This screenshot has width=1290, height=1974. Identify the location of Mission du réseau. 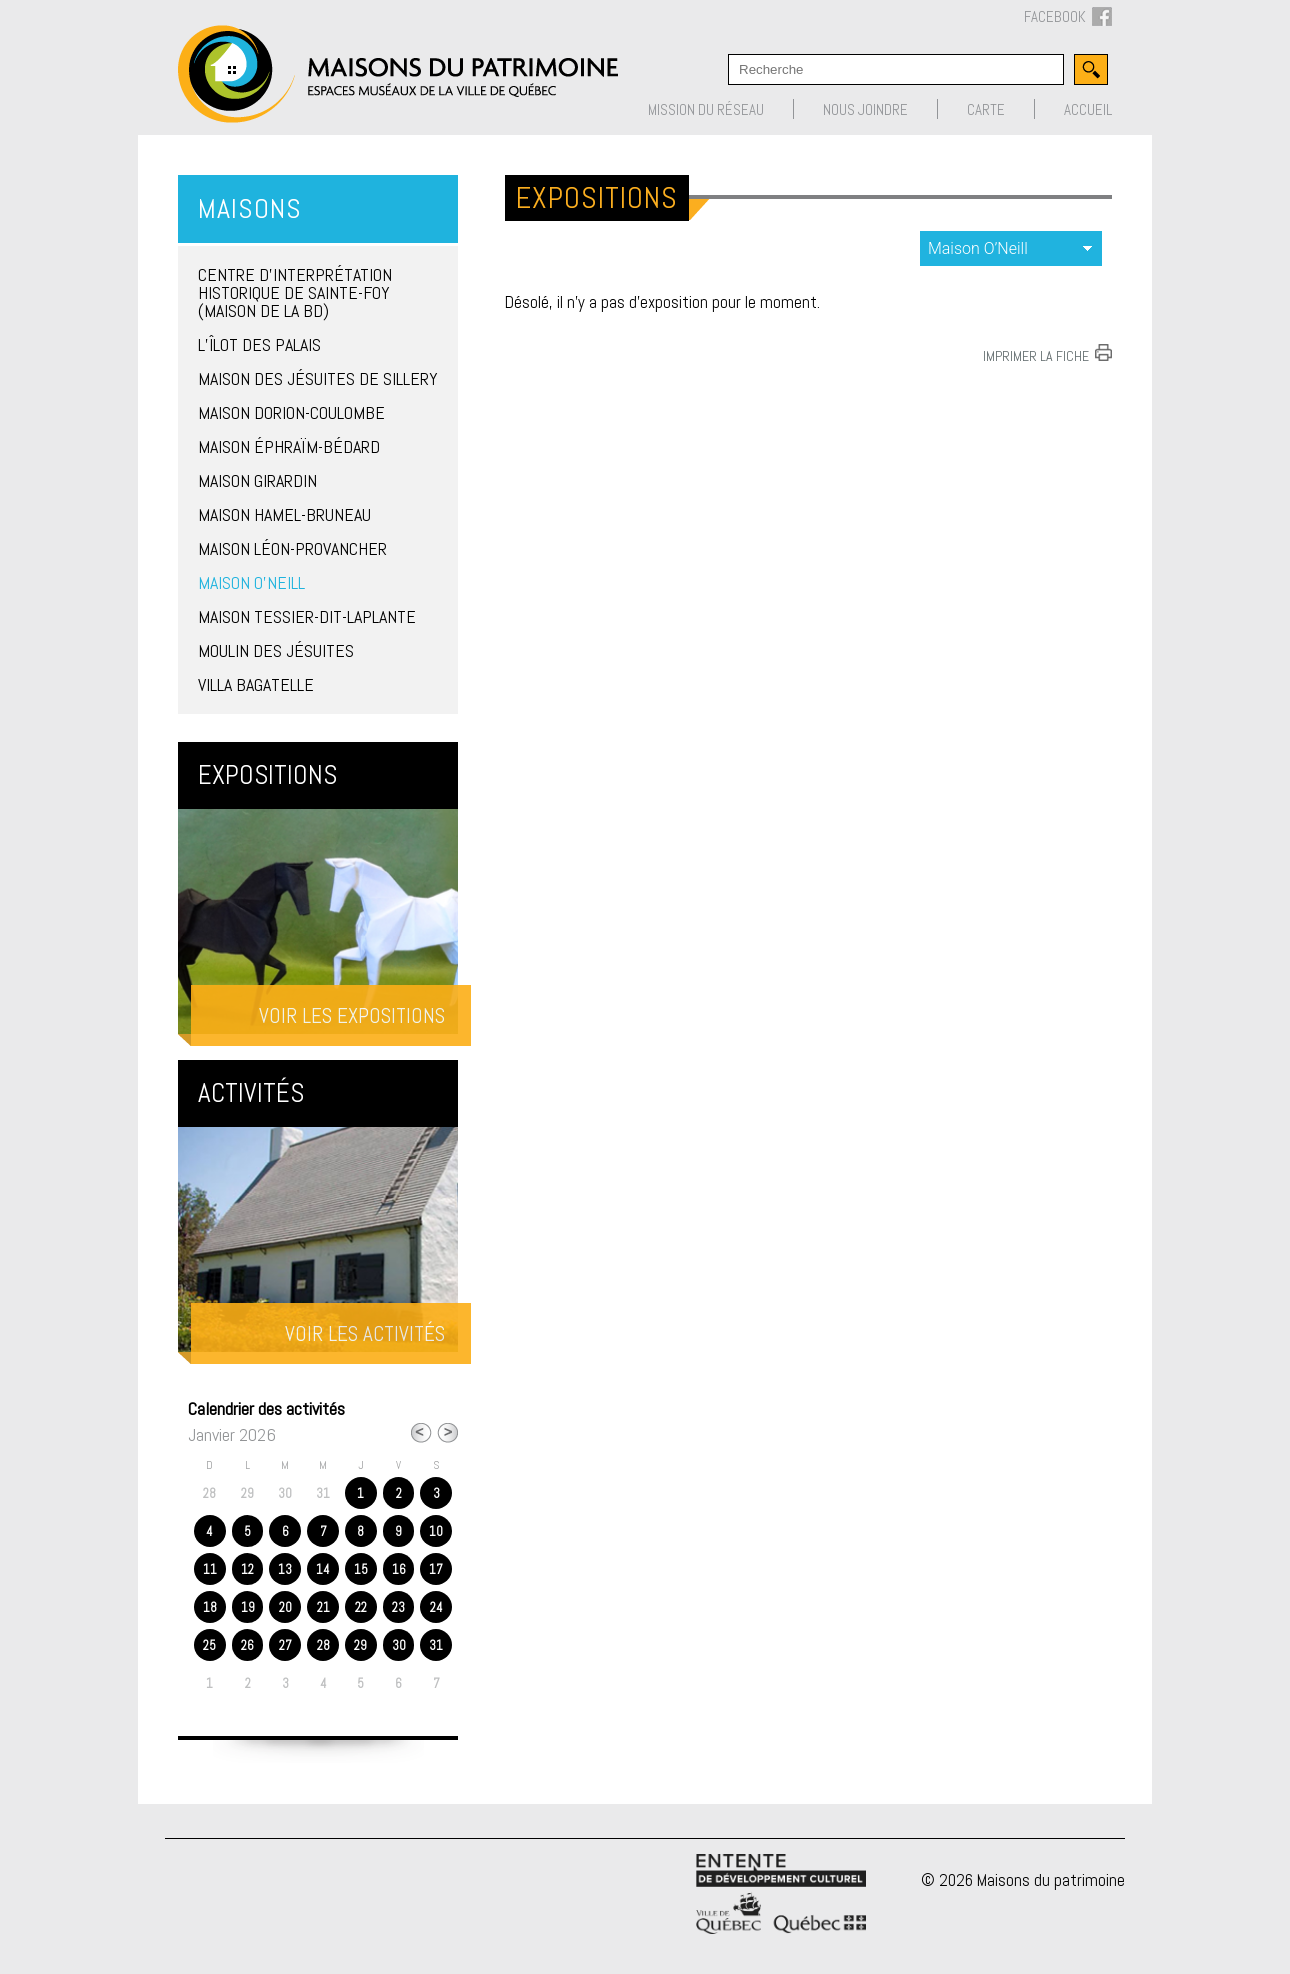
(706, 109).